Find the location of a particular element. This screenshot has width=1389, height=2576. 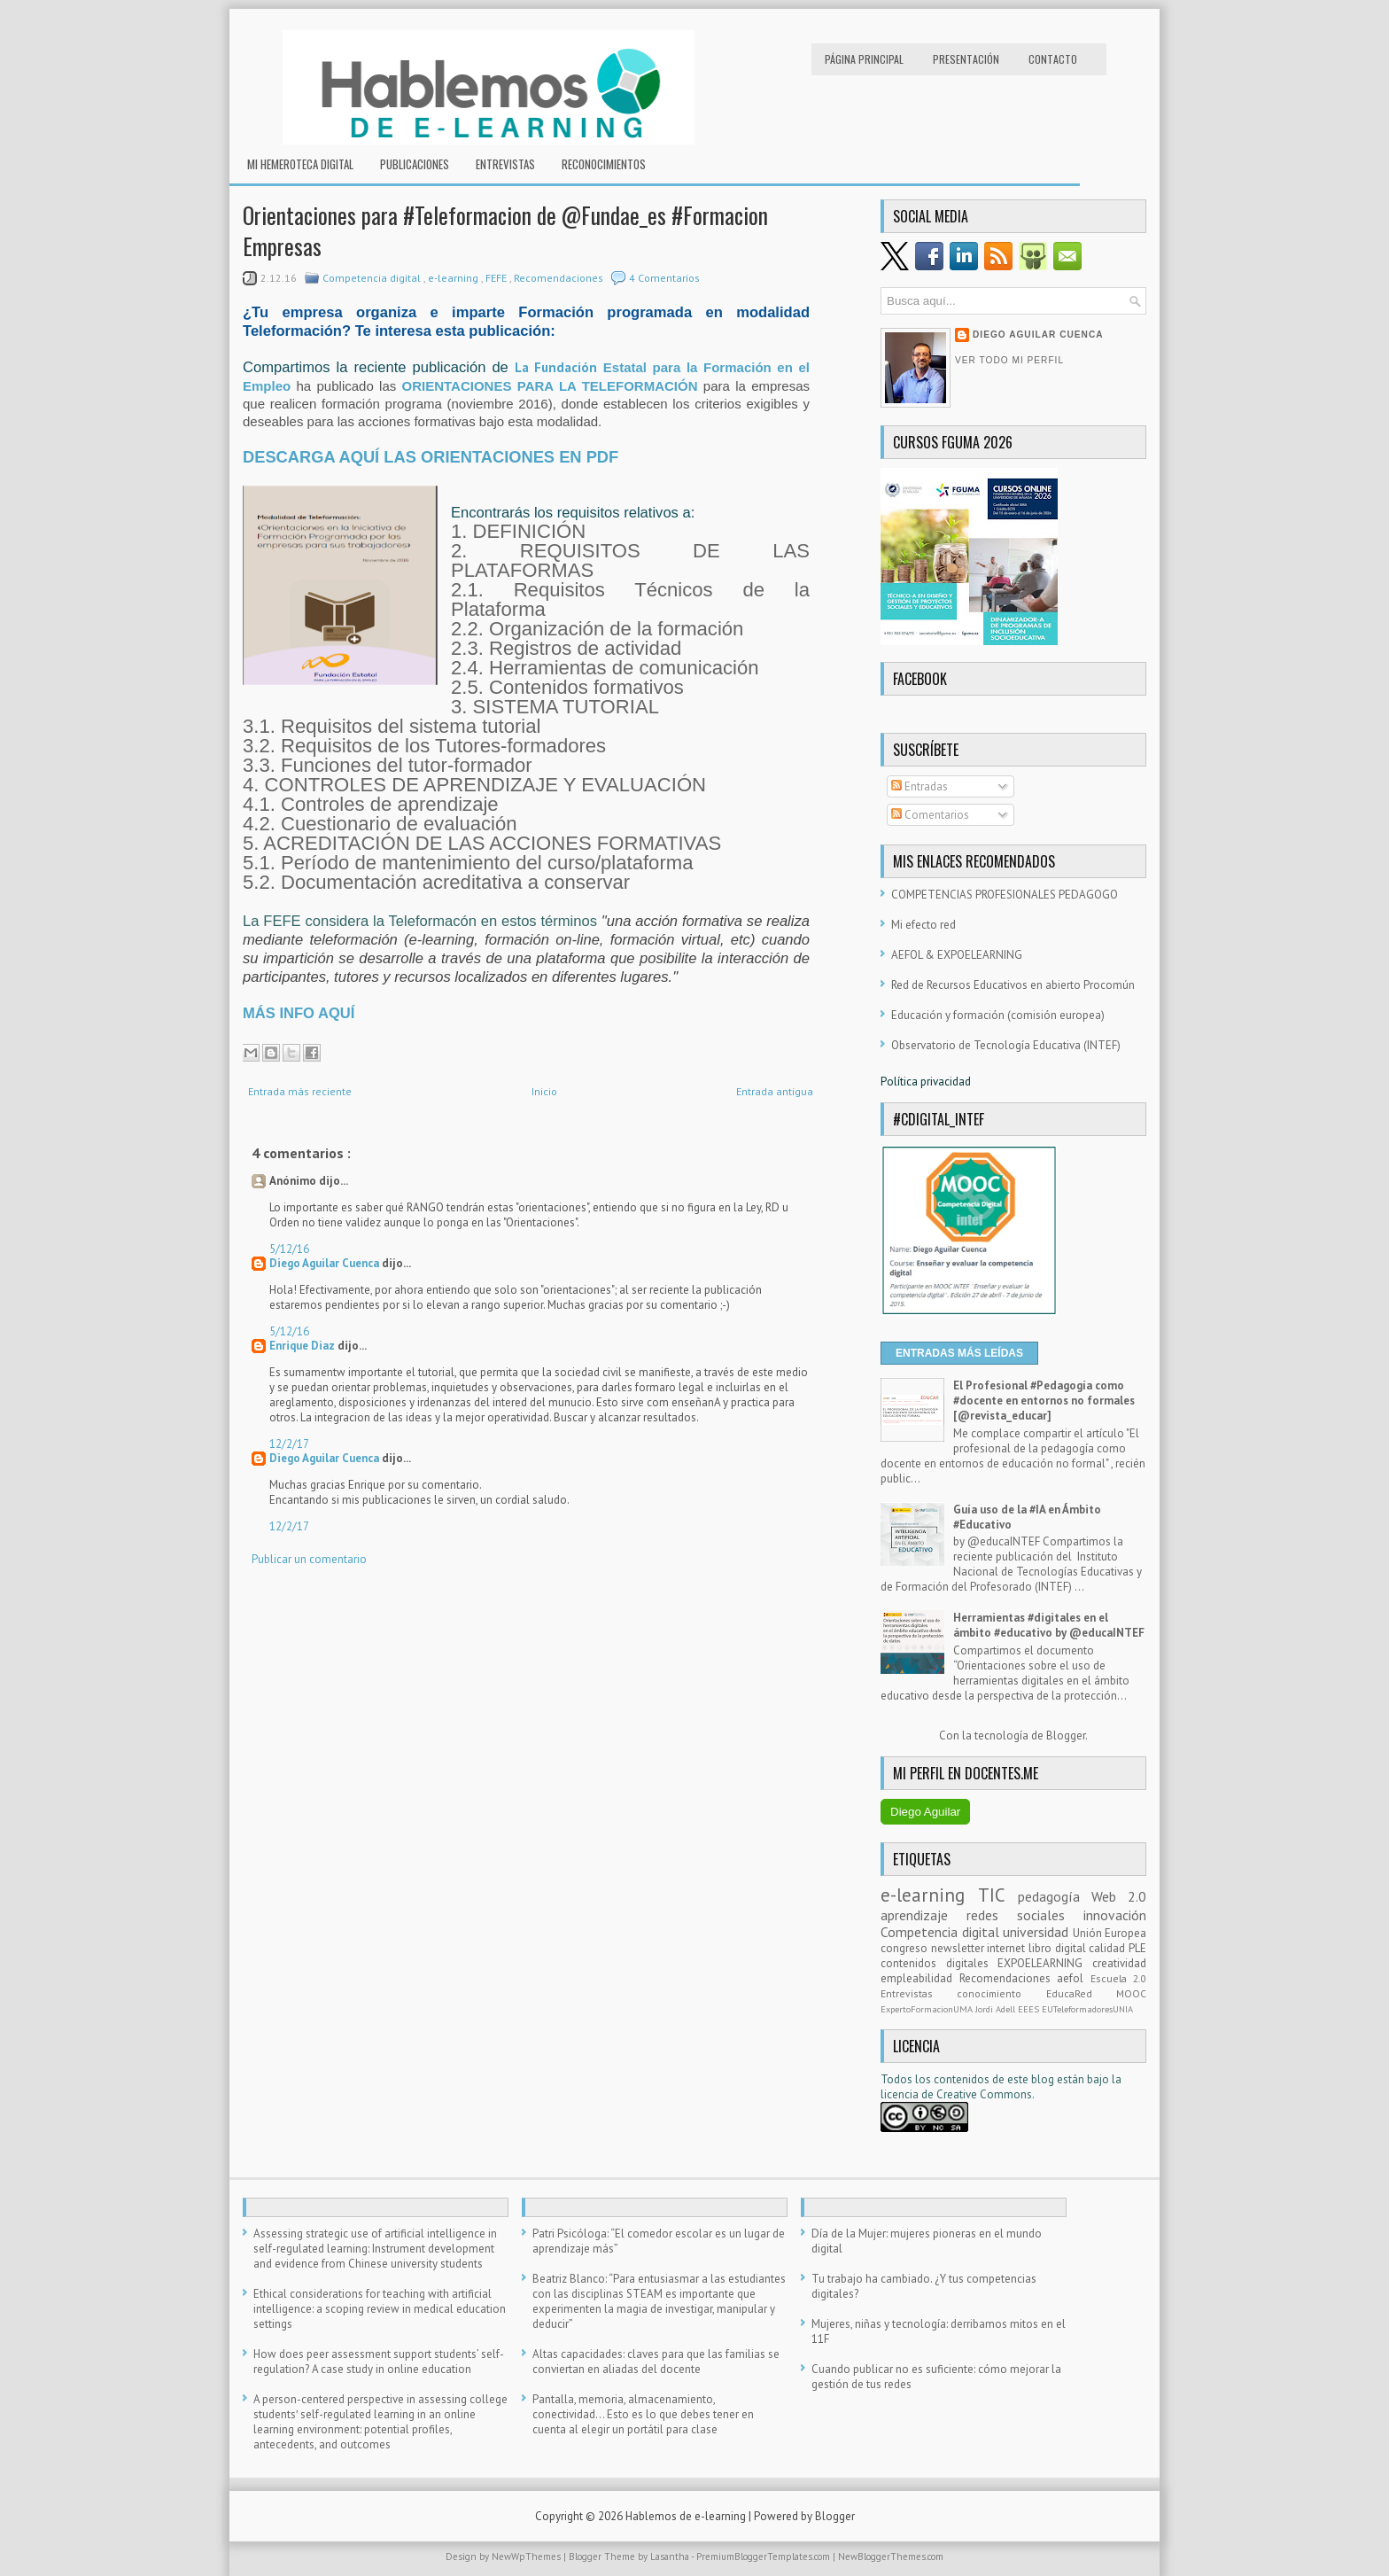

universidad is located at coordinates (1038, 1932).